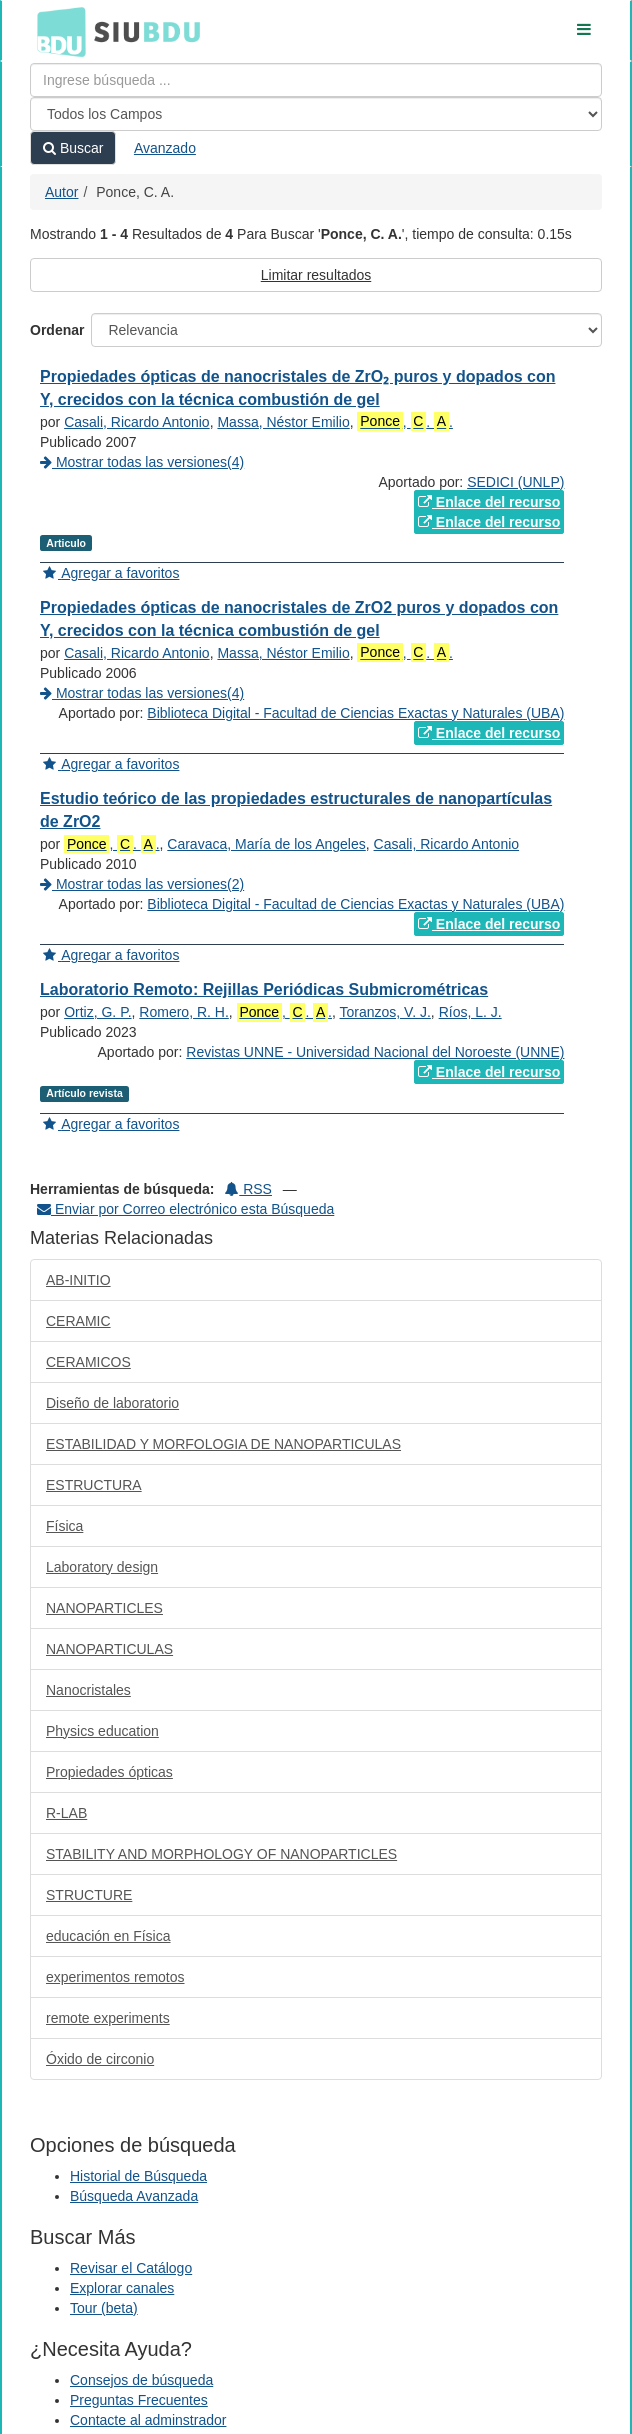 This screenshot has height=2434, width=632. I want to click on Física, so click(64, 1526).